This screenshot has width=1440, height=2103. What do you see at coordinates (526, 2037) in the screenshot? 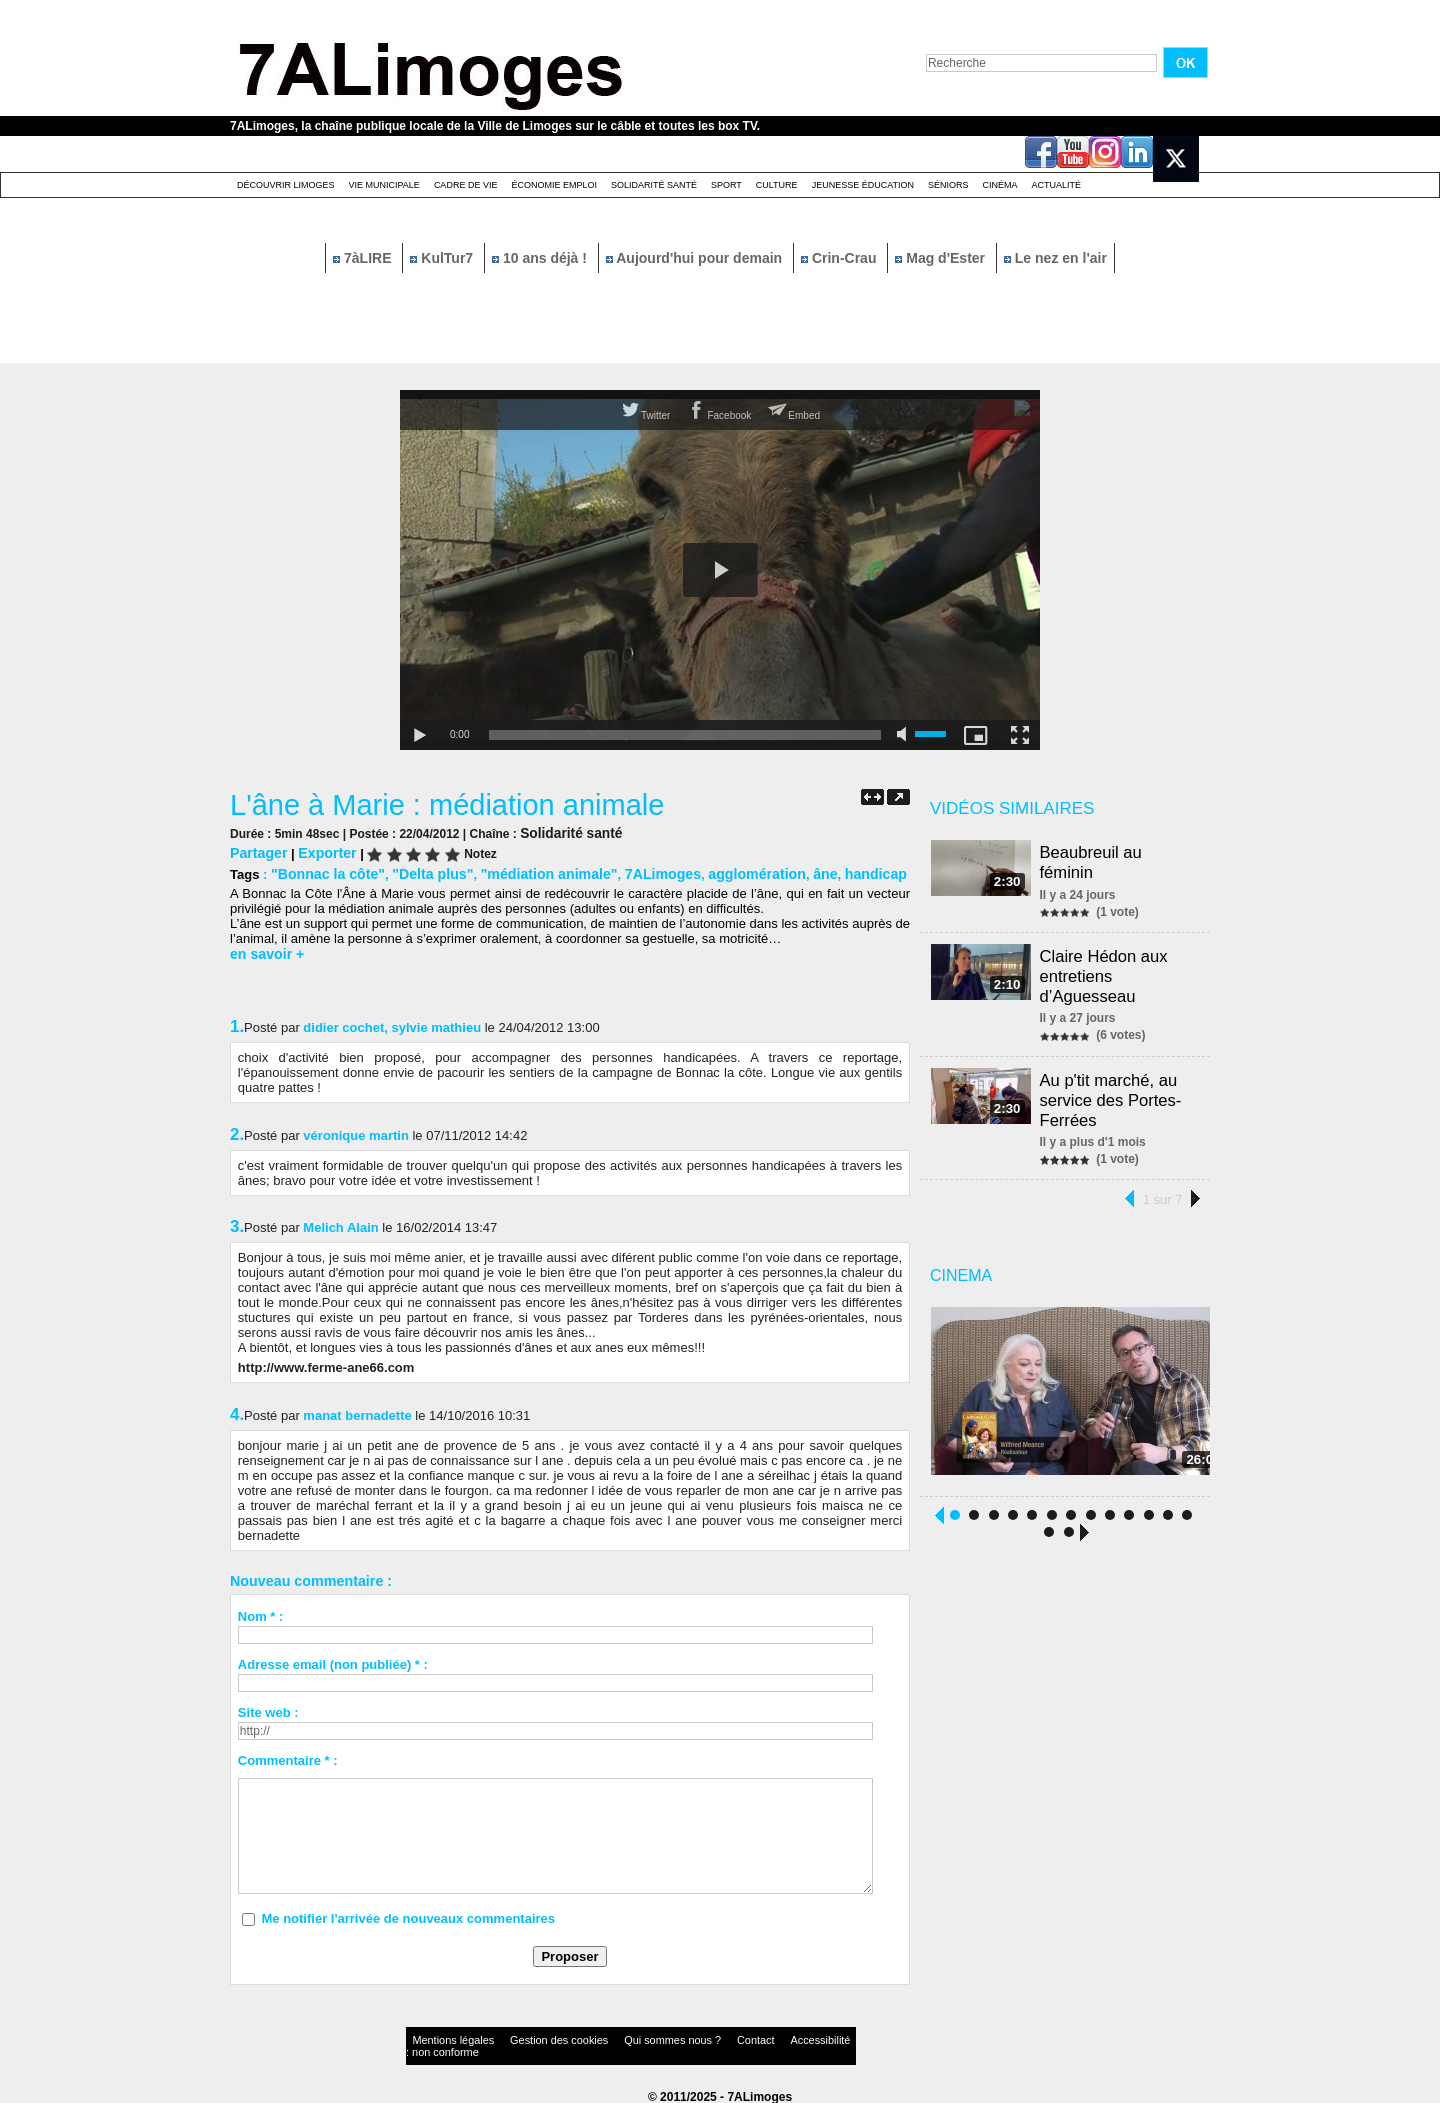
I see `Gestion des cookies` at bounding box center [526, 2037].